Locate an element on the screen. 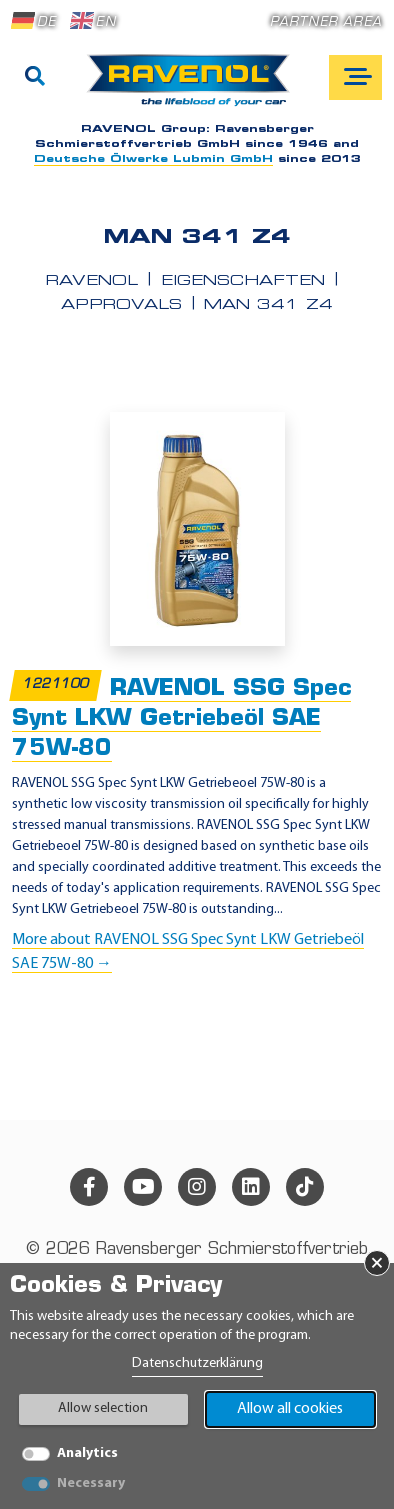 This screenshot has width=394, height=1509. [facebook] is located at coordinates (89, 1187).